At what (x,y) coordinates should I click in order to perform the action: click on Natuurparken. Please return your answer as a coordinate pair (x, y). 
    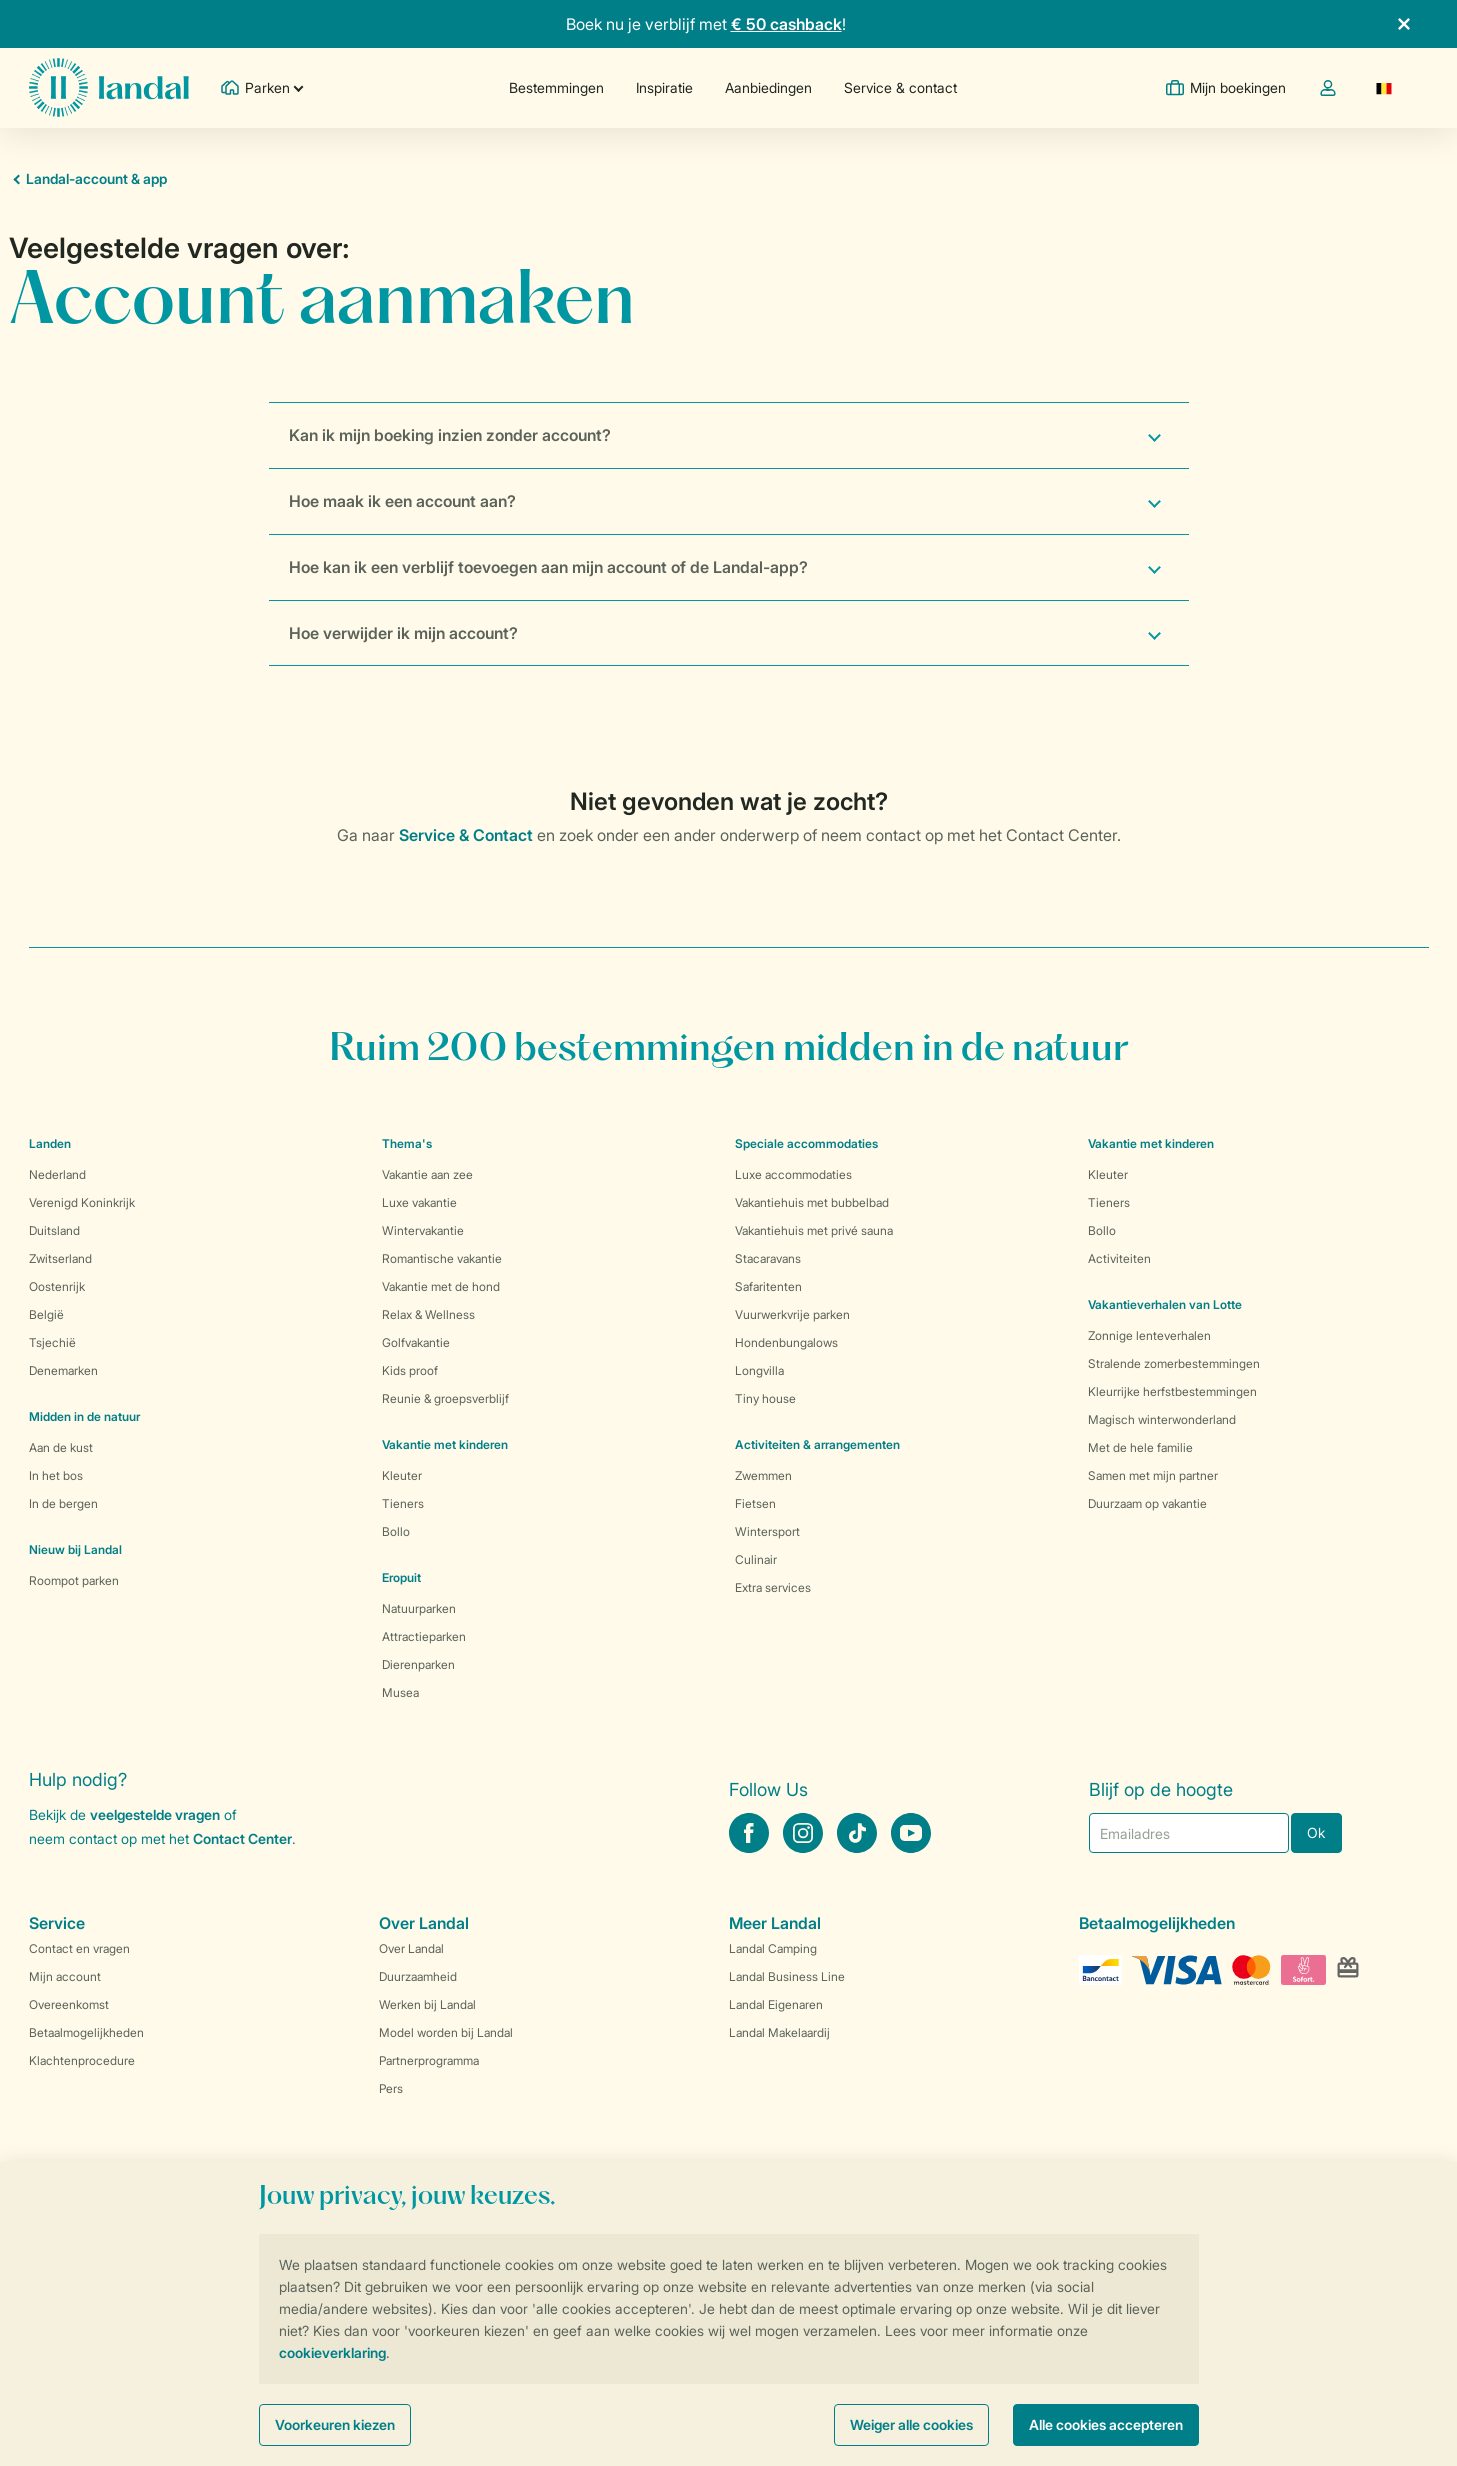
    Looking at the image, I should click on (419, 1608).